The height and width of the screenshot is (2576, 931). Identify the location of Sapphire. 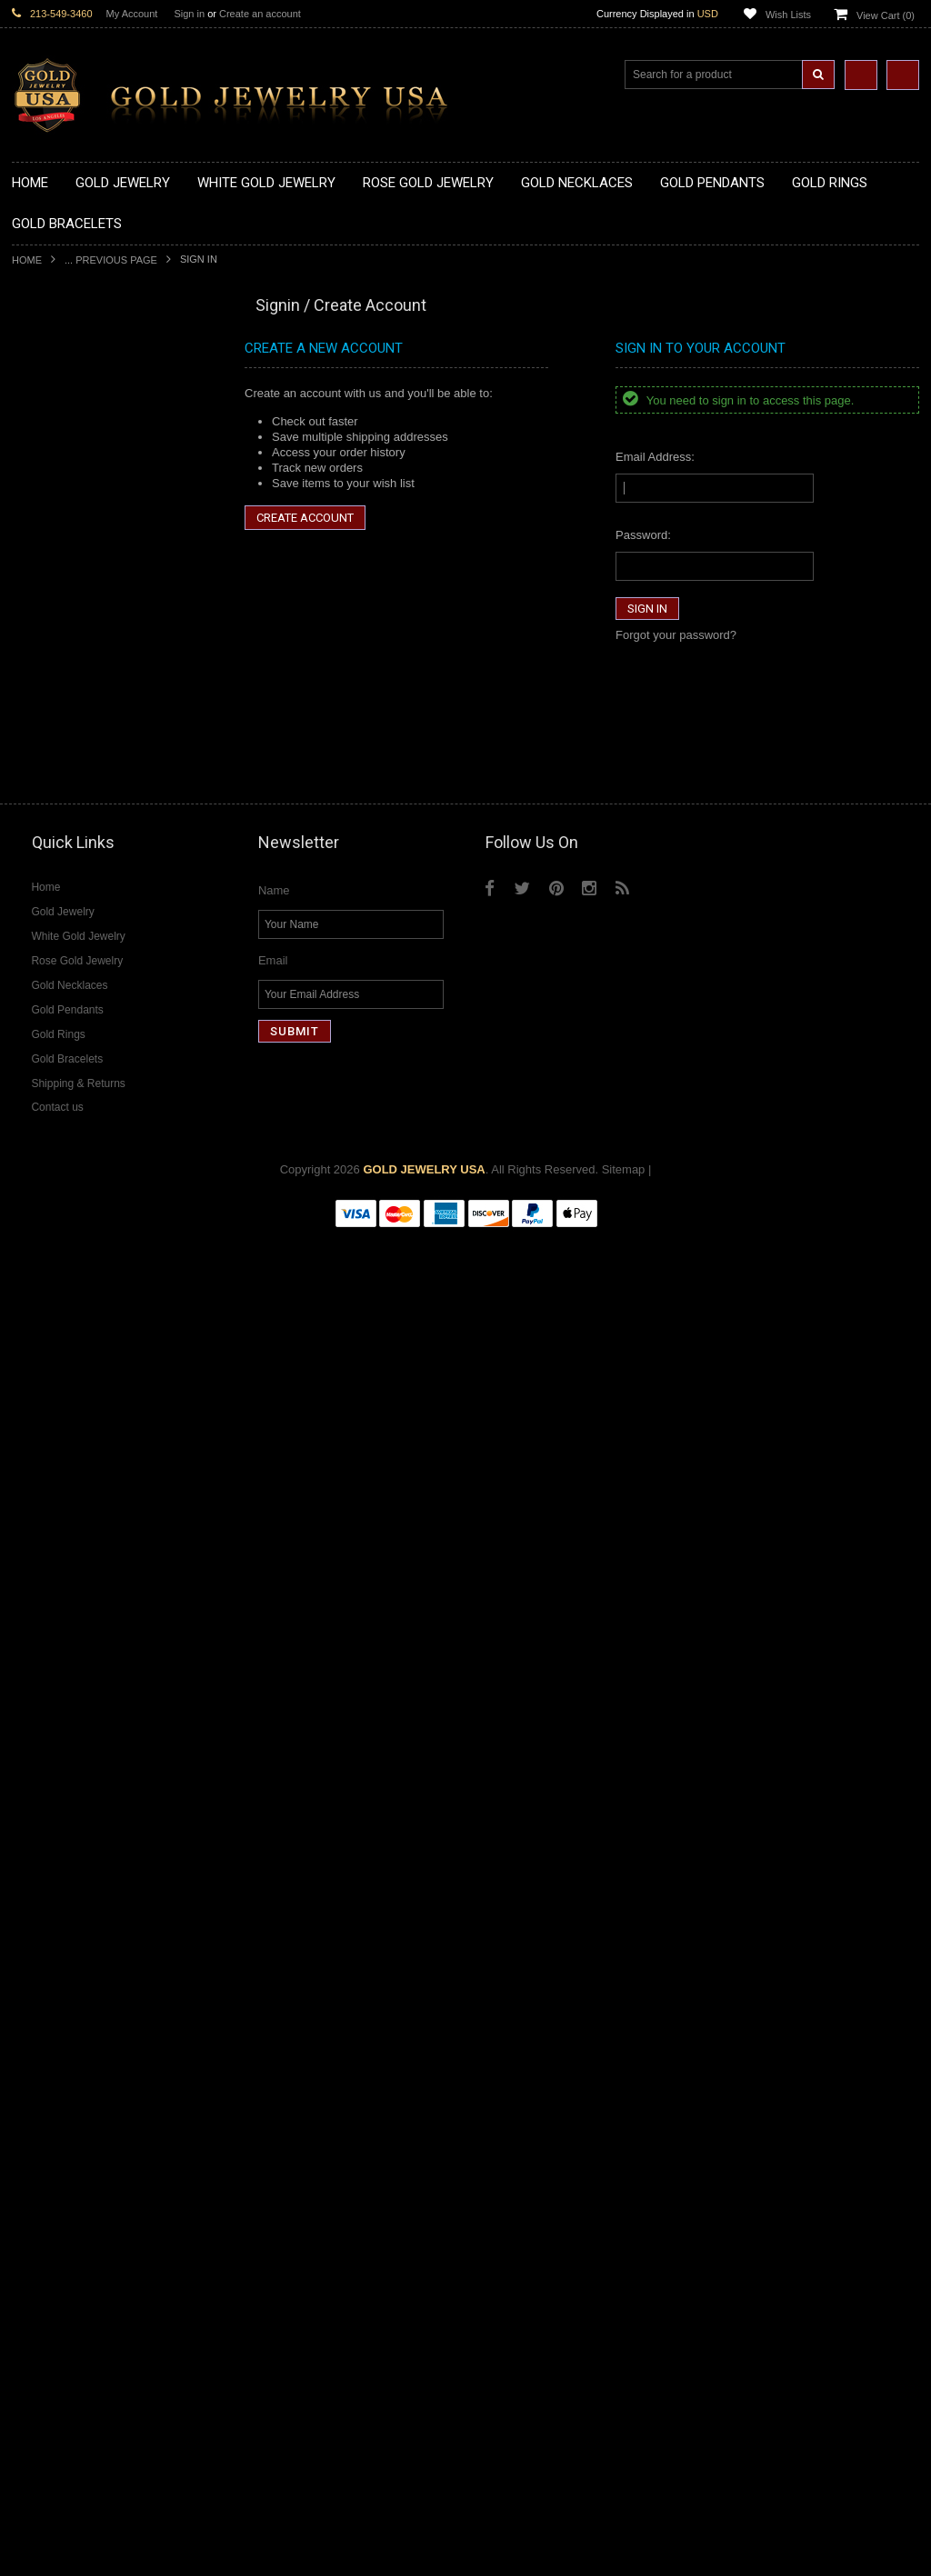
(35, 2044).